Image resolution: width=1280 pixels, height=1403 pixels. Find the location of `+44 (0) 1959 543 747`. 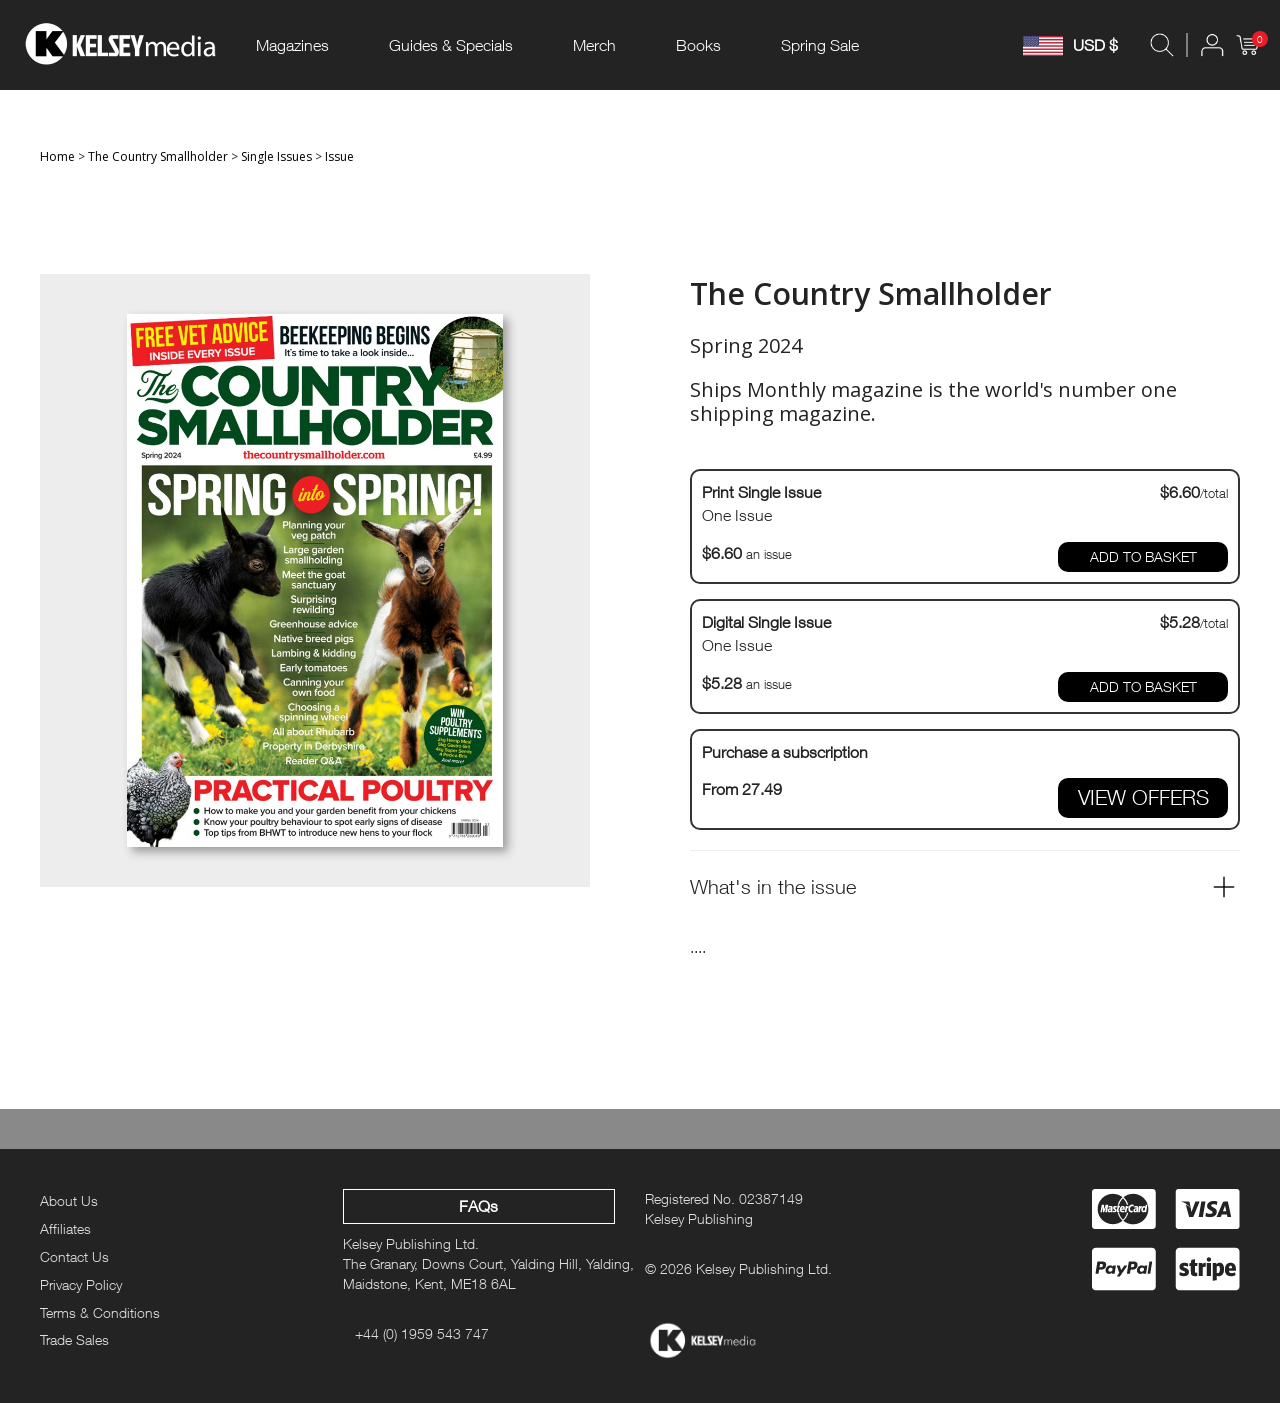

+44 (0) 1959 543 747 is located at coordinates (422, 1333).